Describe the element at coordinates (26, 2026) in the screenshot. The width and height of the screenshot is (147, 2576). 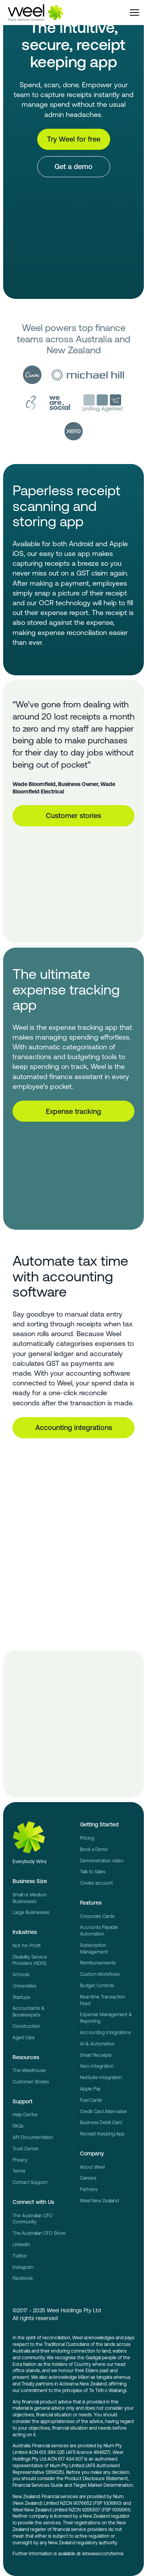
I see `Construction` at that location.